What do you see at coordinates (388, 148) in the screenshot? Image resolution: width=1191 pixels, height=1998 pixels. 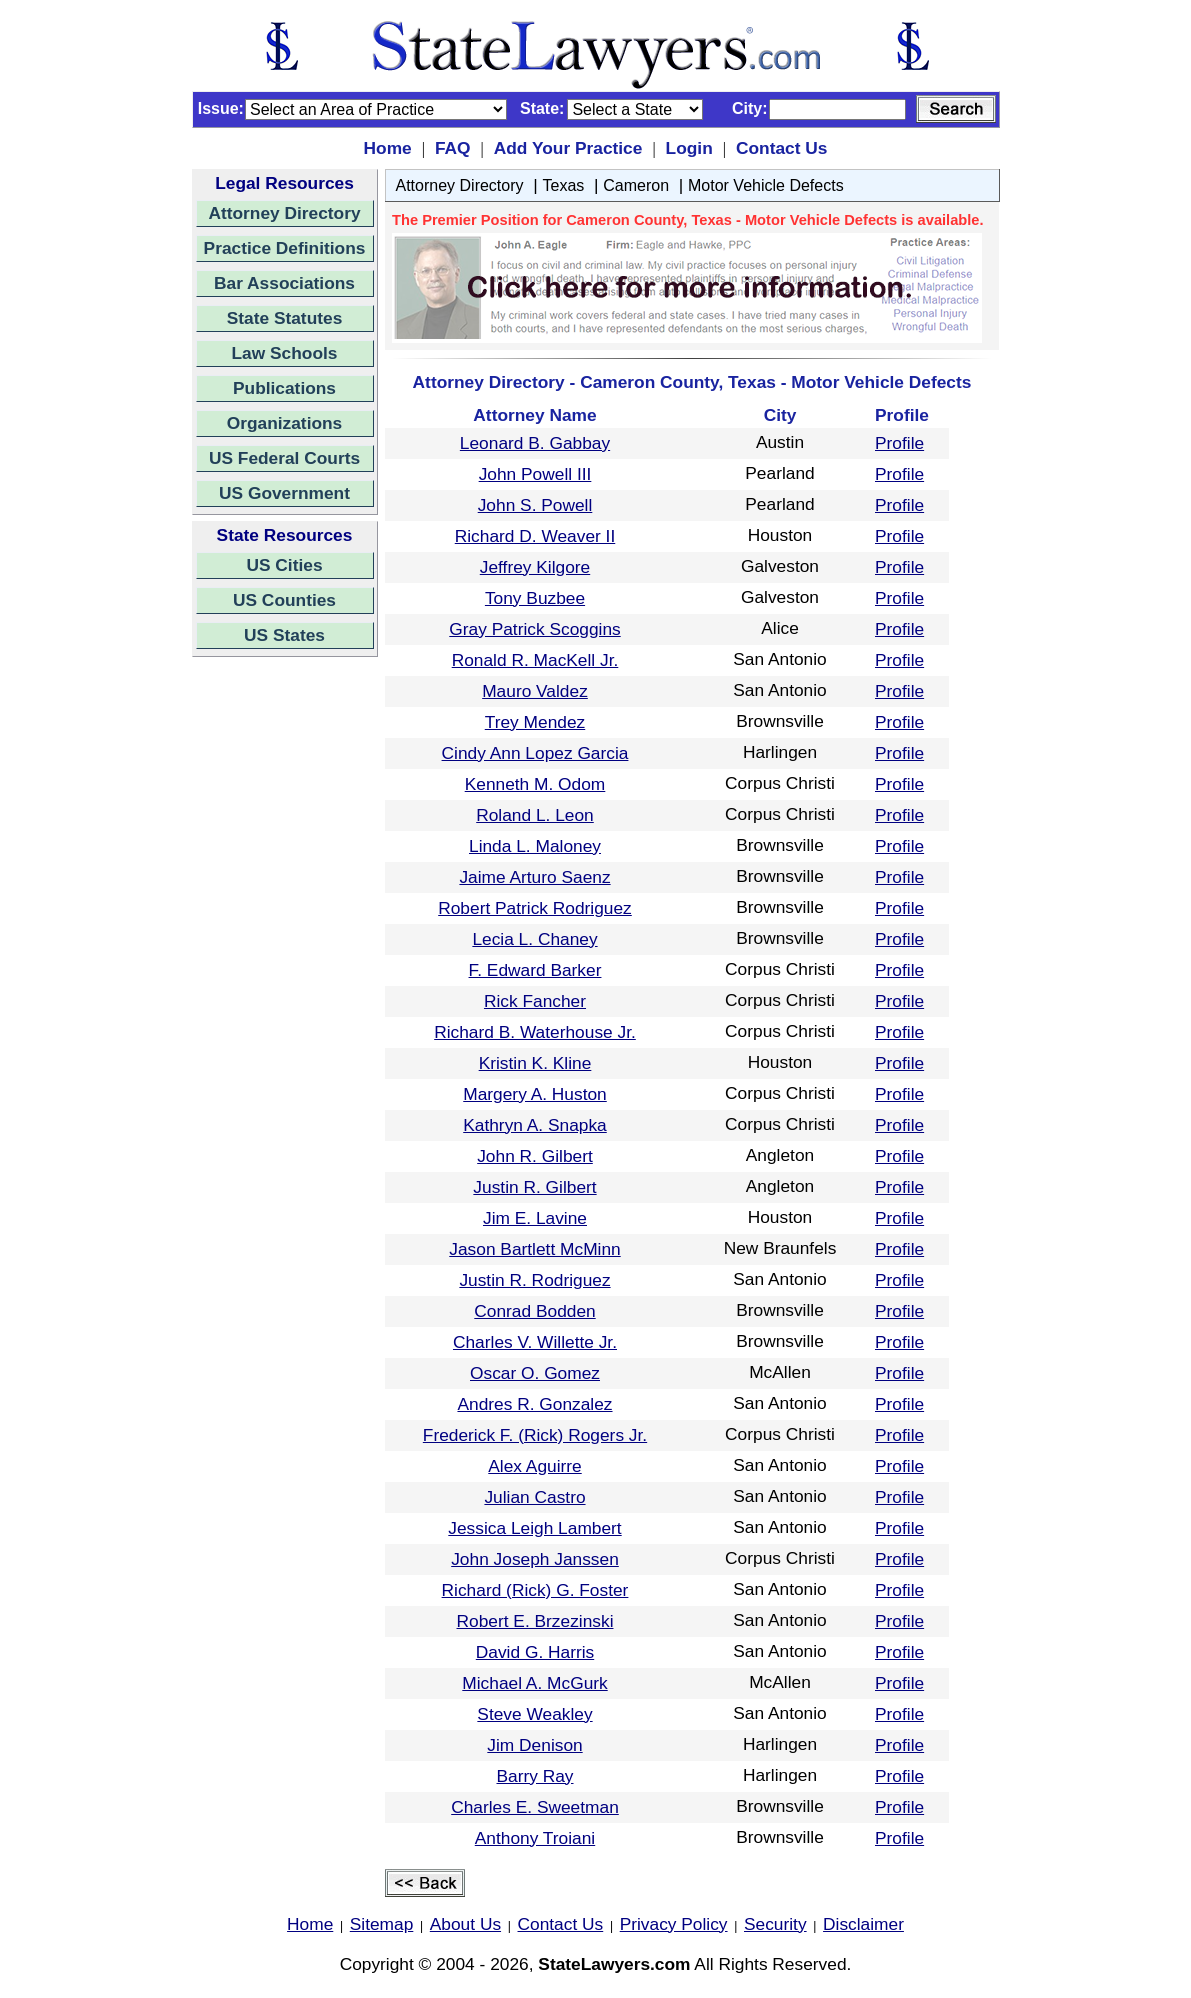 I see `Home` at bounding box center [388, 148].